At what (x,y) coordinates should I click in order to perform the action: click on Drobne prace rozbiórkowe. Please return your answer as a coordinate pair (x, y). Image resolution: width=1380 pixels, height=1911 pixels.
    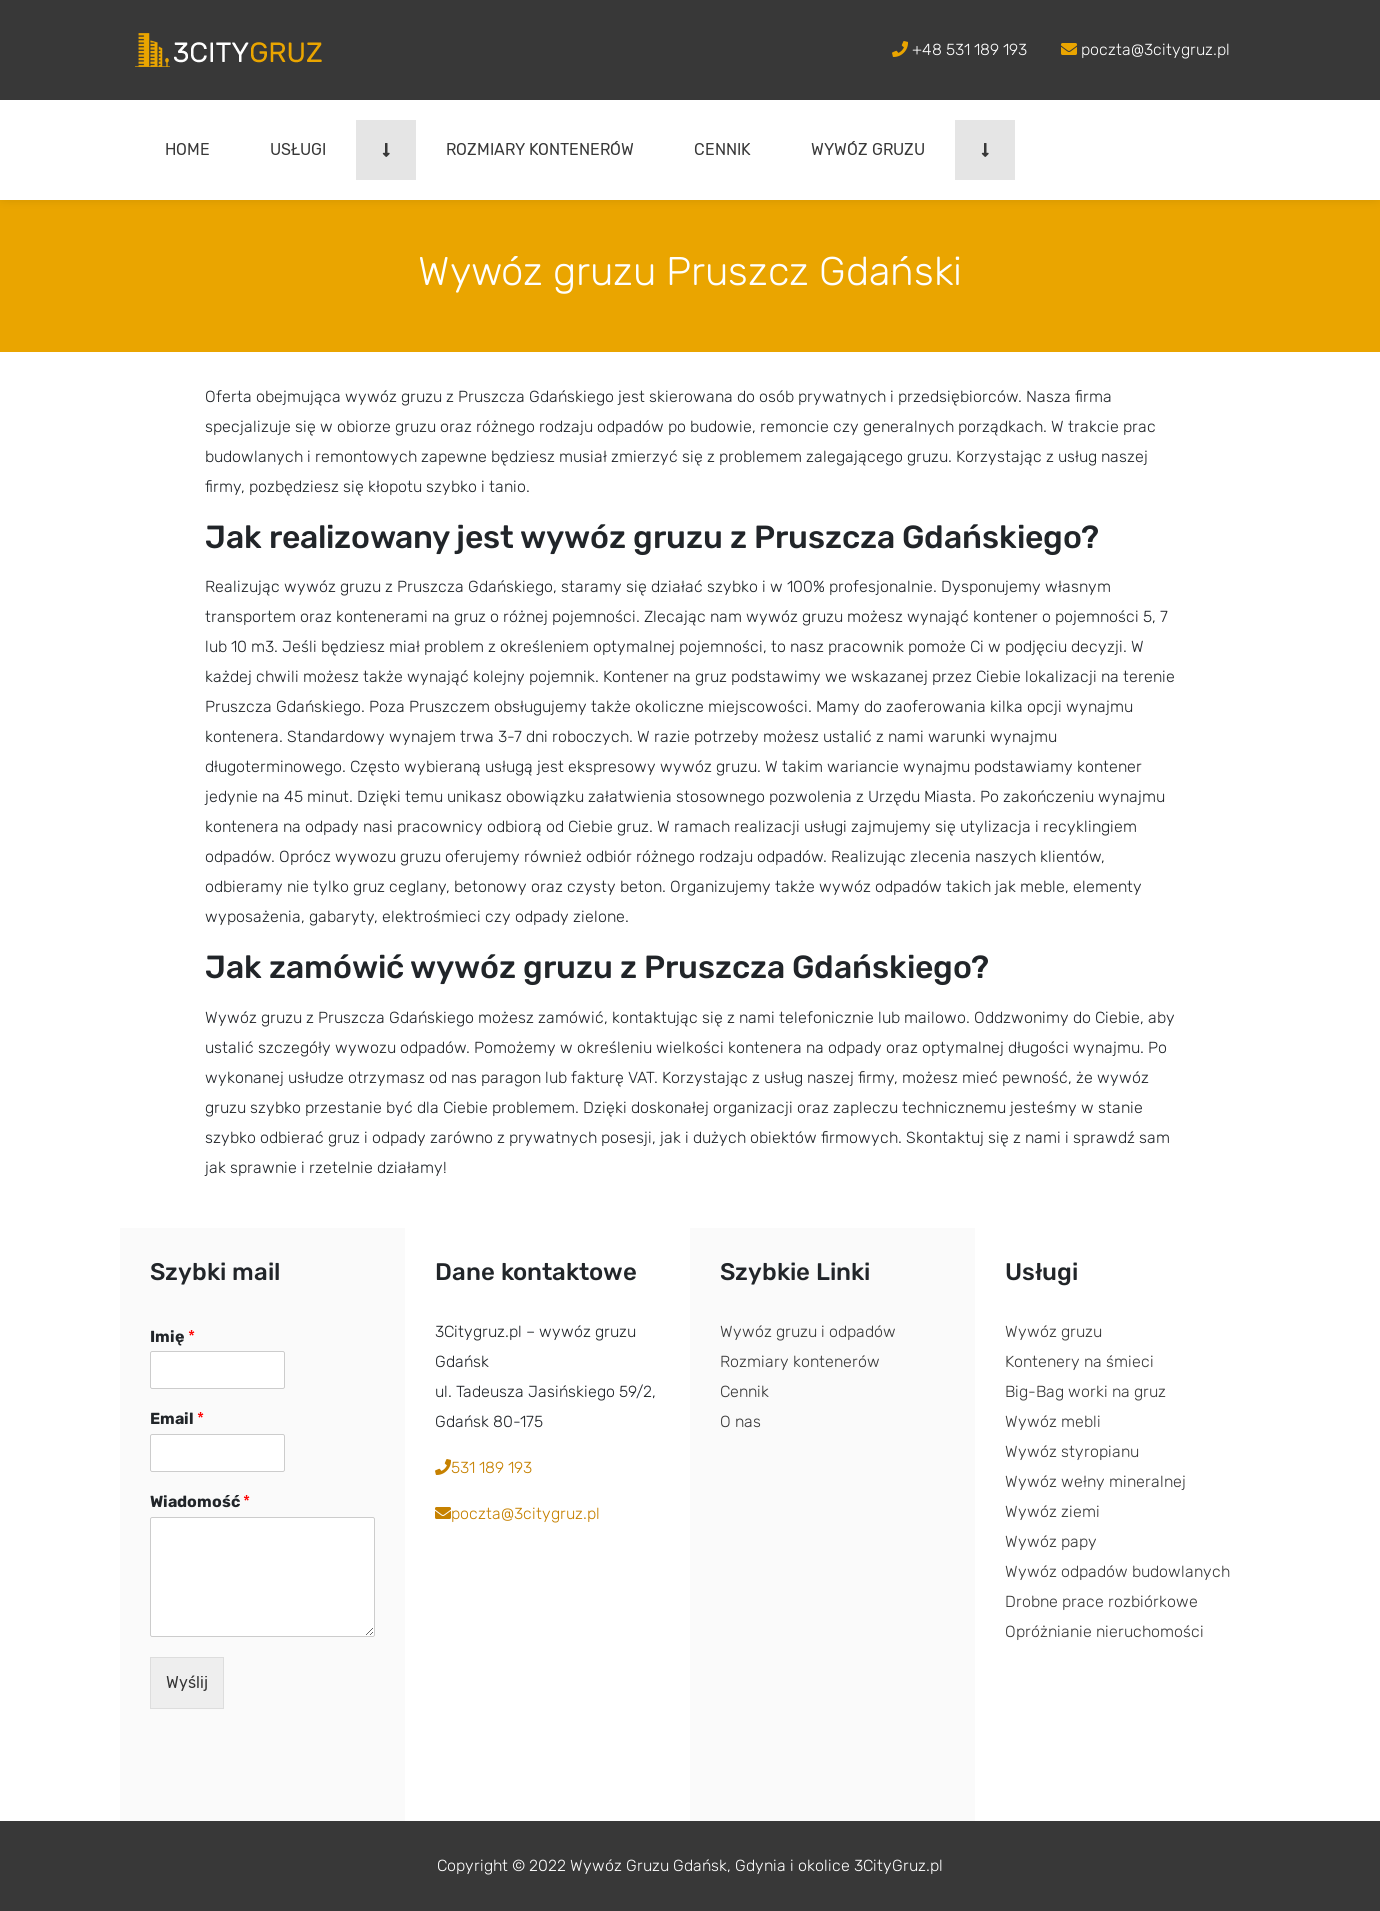
    Looking at the image, I should click on (1101, 1601).